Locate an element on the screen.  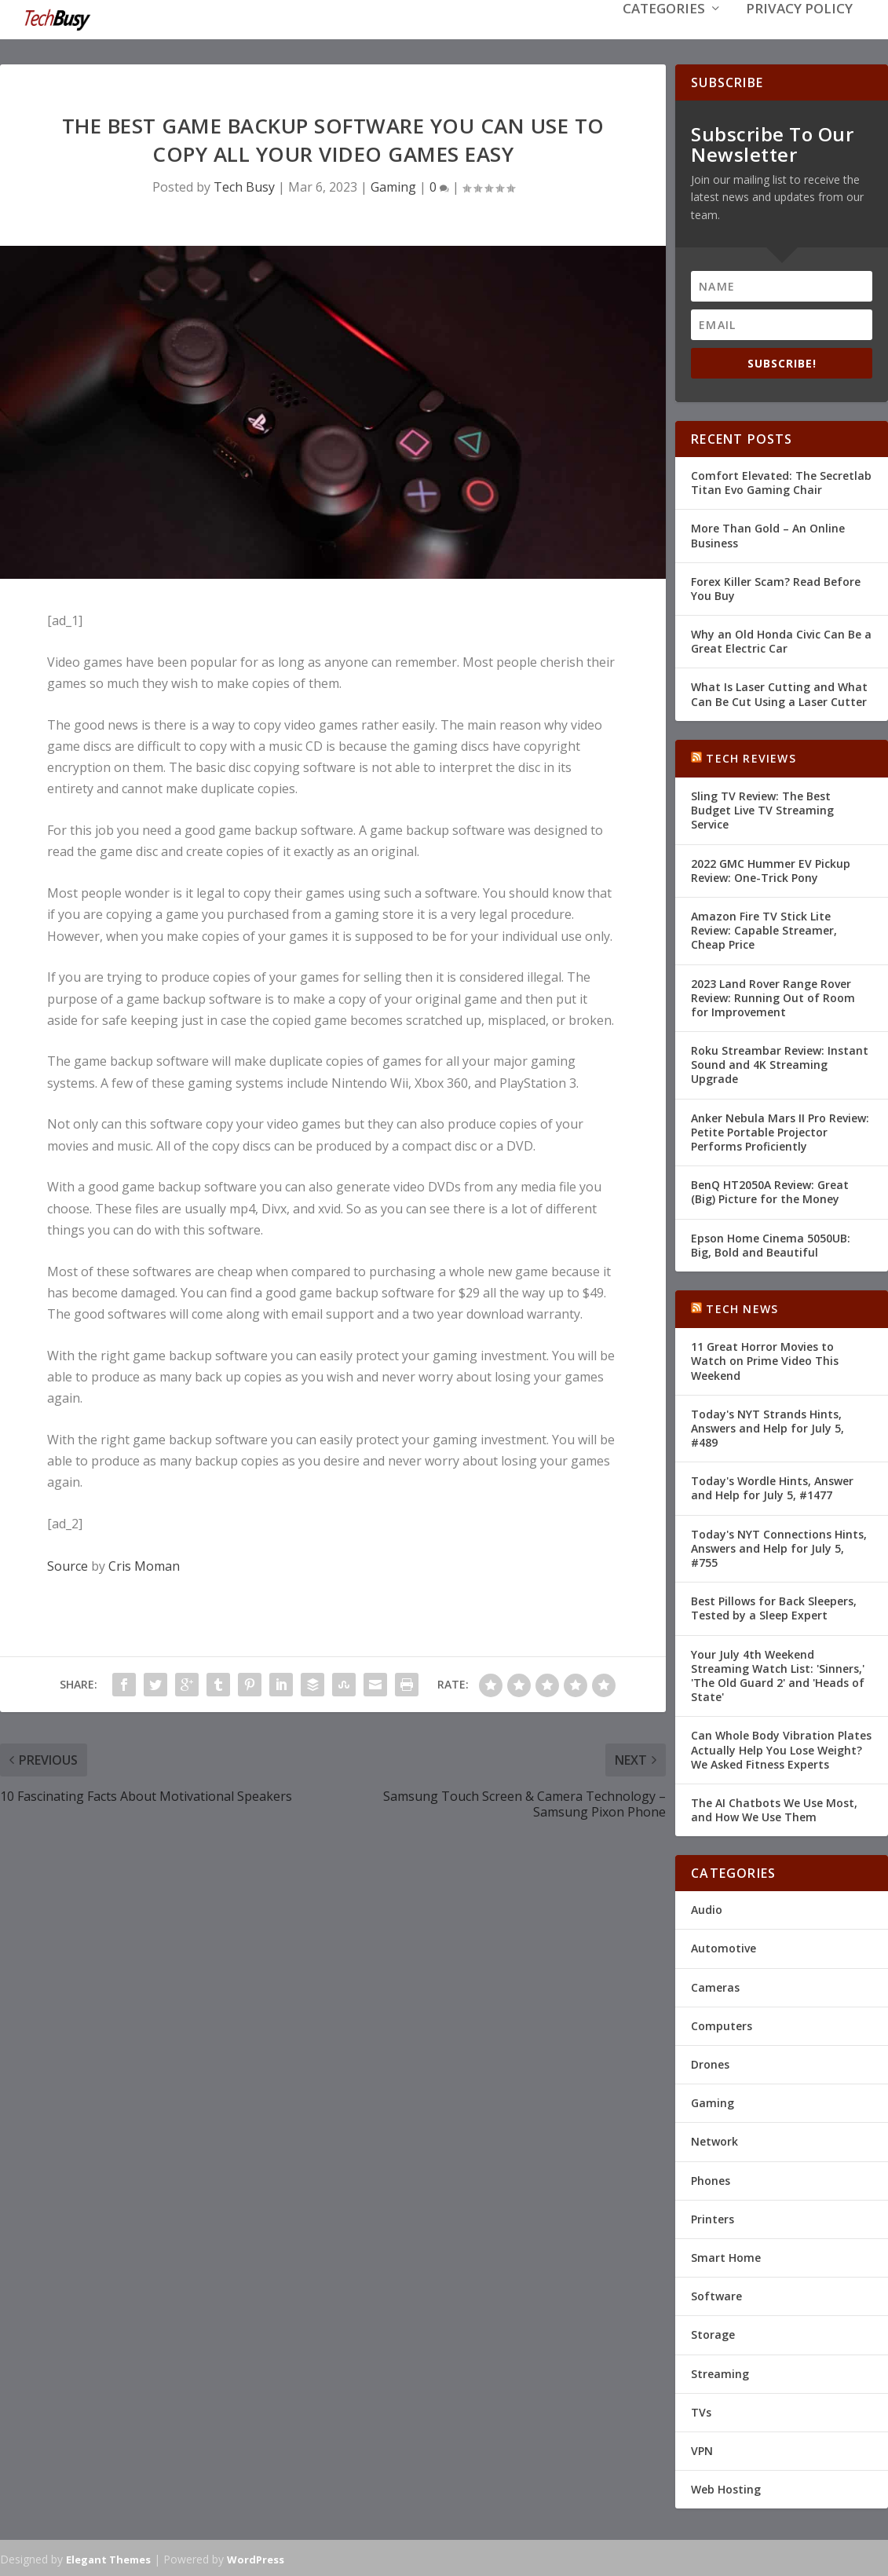
Software is located at coordinates (716, 2294).